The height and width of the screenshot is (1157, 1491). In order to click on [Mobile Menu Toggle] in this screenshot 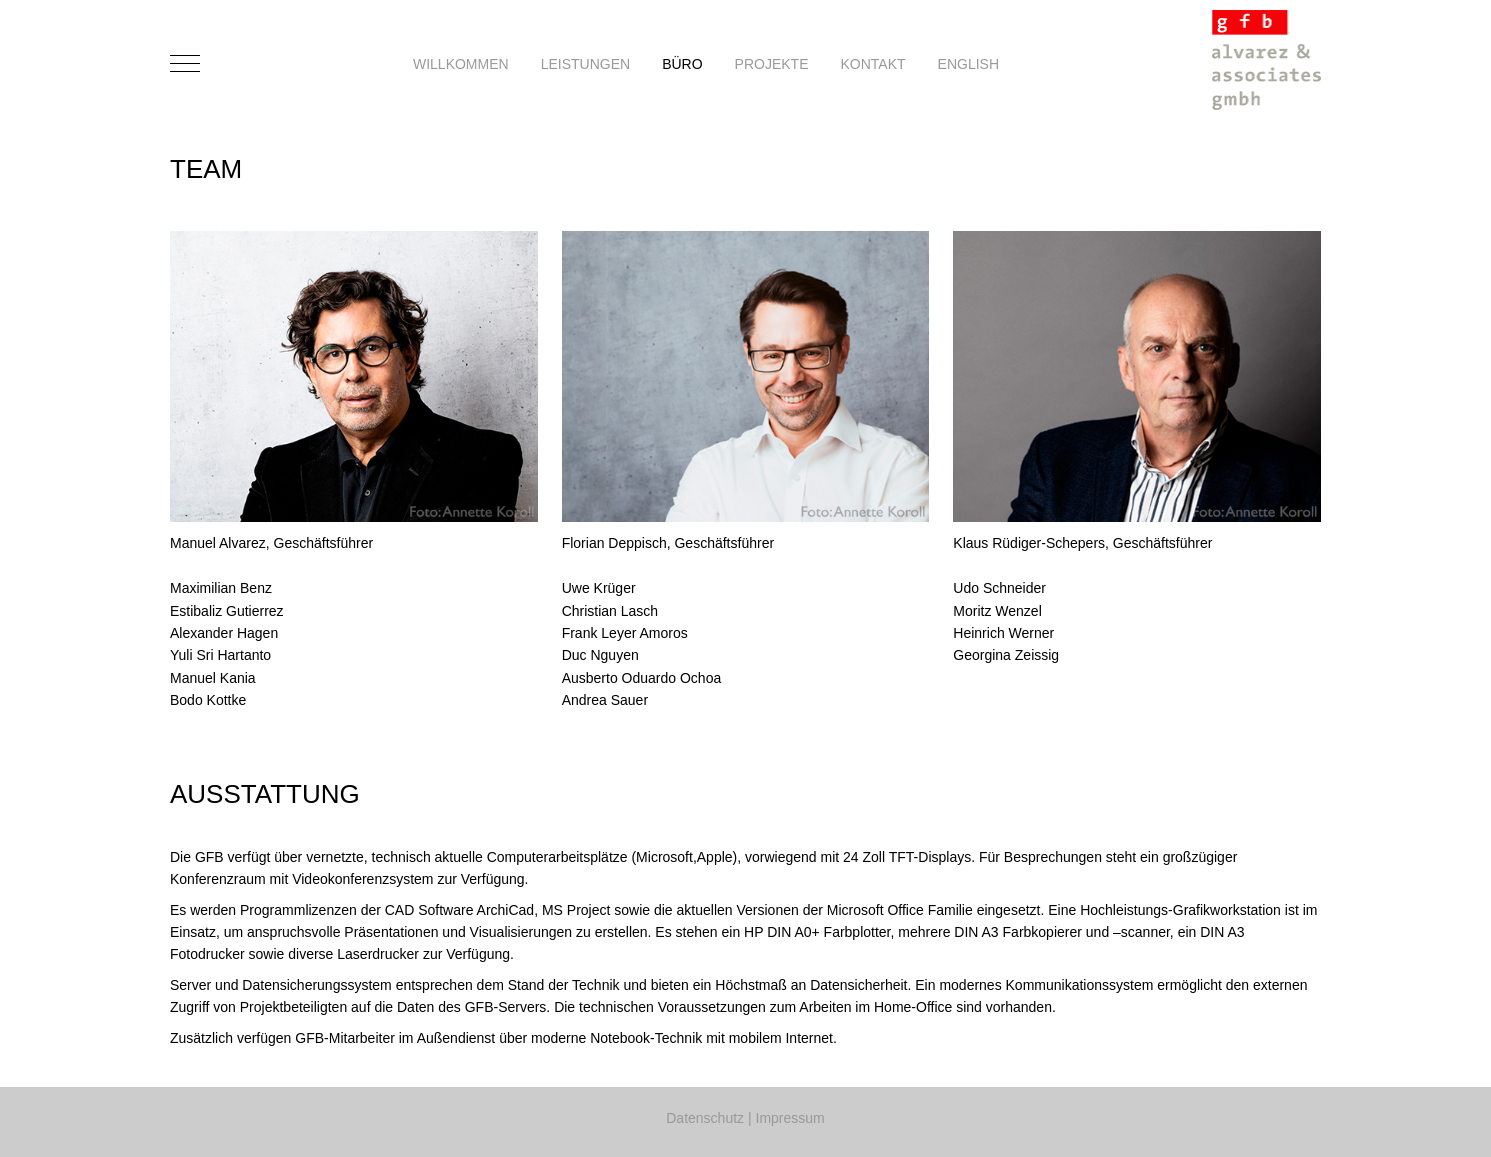, I will do `click(185, 64)`.